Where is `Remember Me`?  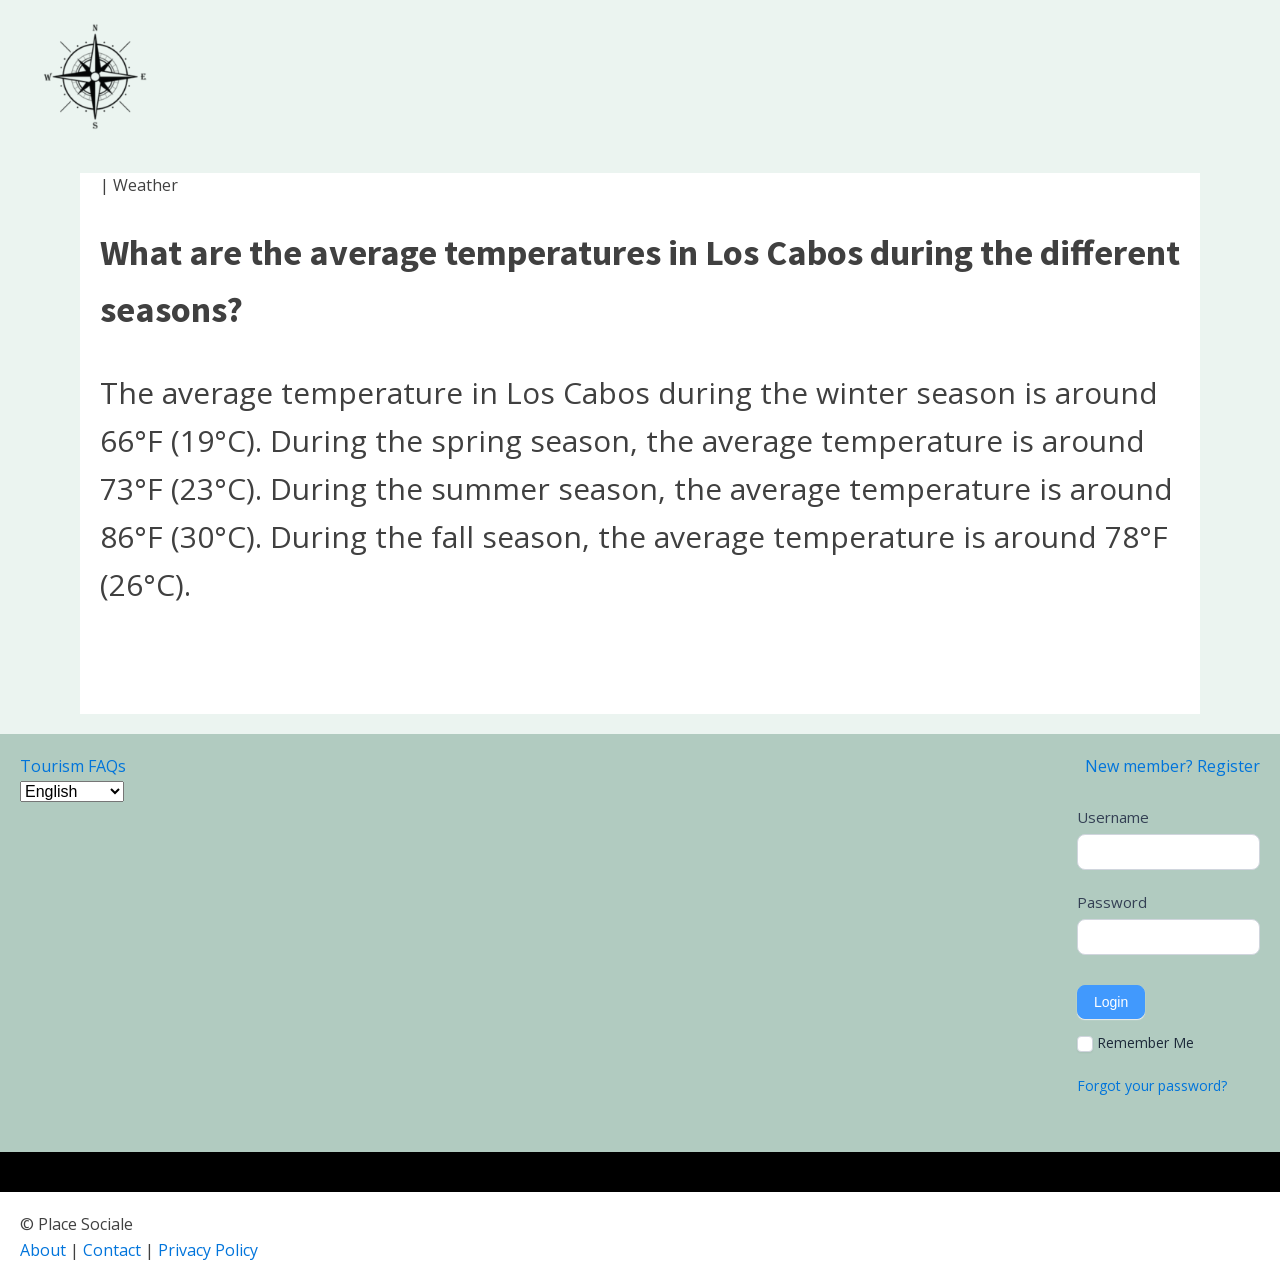
Remember Me is located at coordinates (1135, 1043).